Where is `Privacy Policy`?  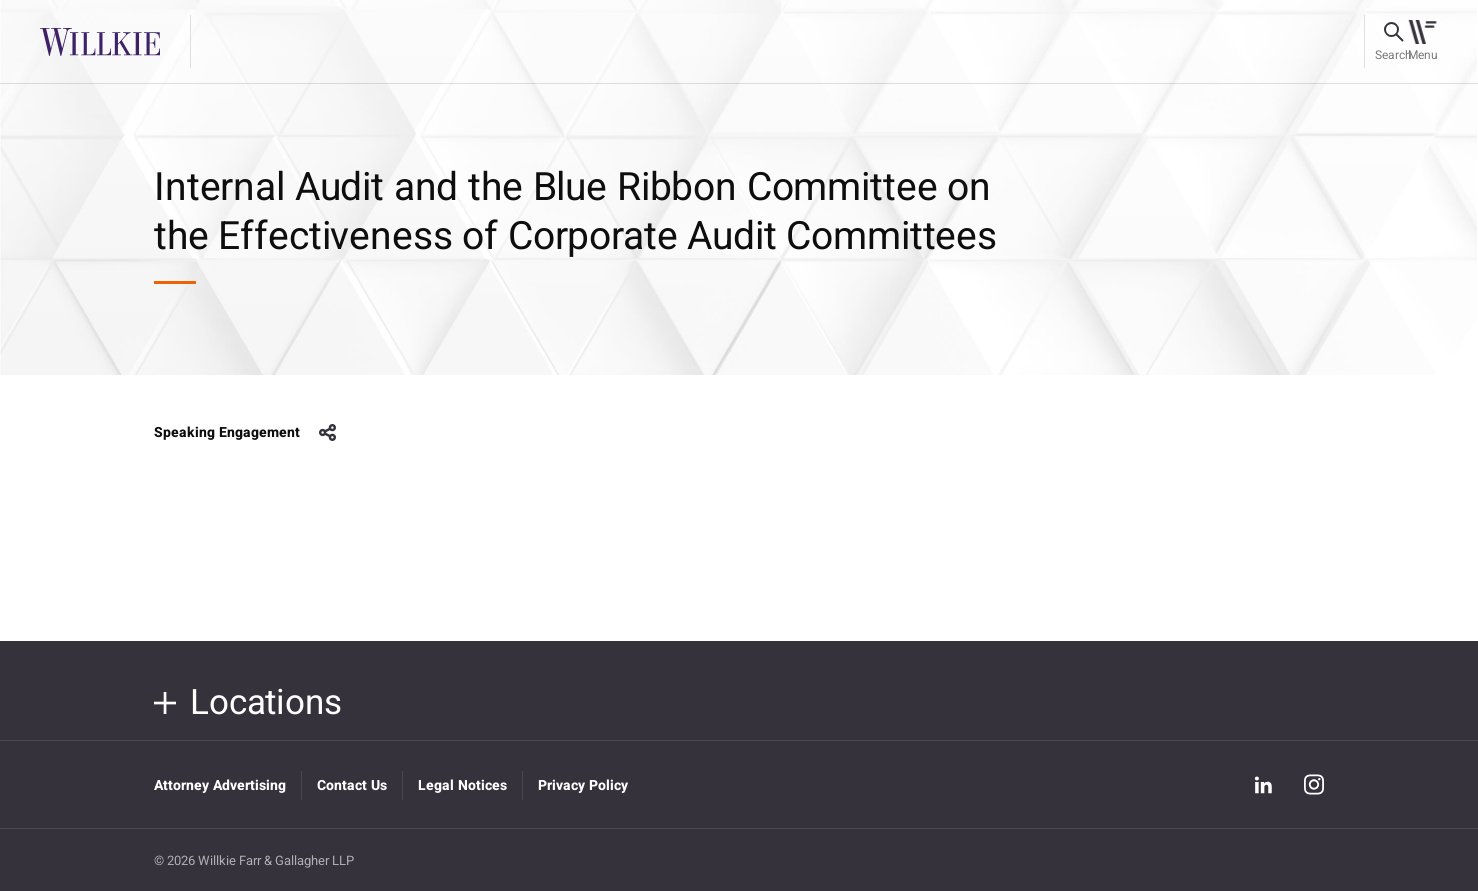 Privacy Policy is located at coordinates (583, 785).